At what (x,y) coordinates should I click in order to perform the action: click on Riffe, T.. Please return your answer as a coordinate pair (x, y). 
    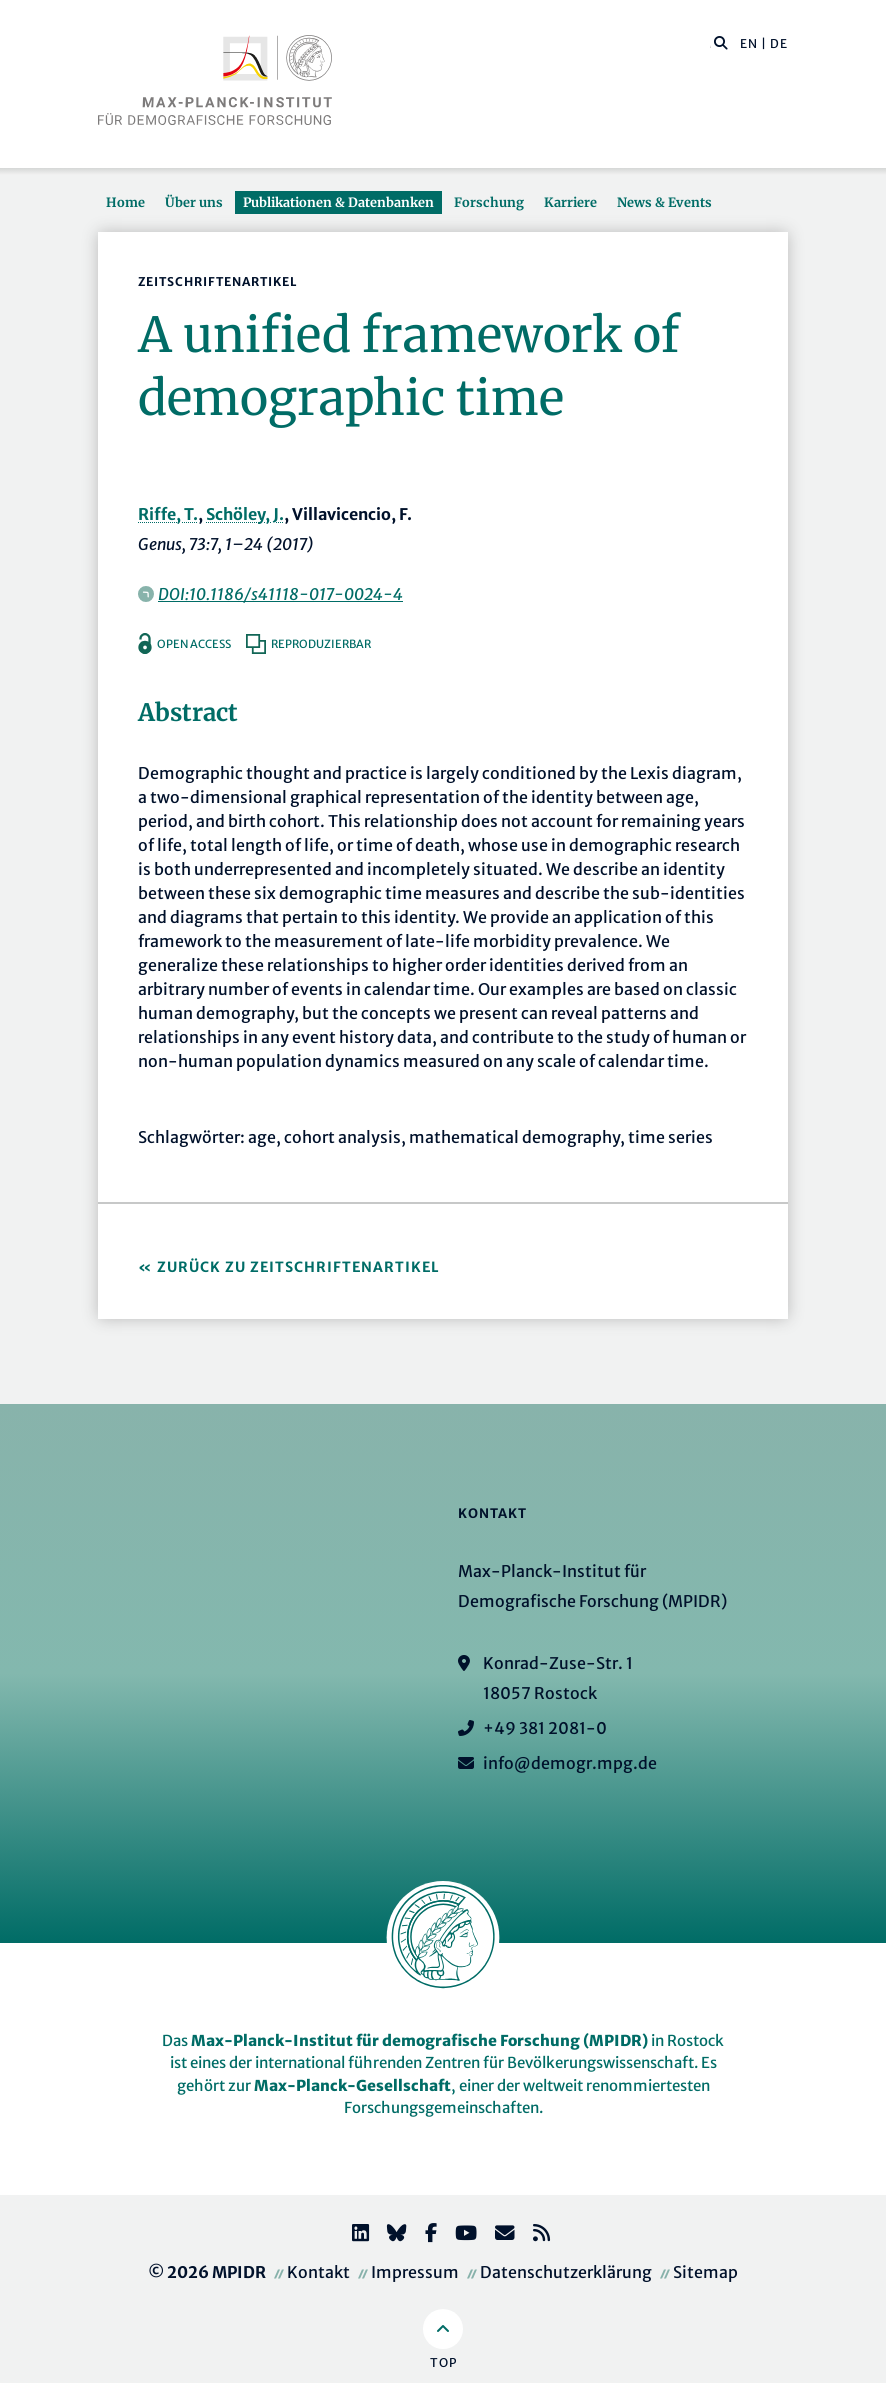
    Looking at the image, I should click on (168, 514).